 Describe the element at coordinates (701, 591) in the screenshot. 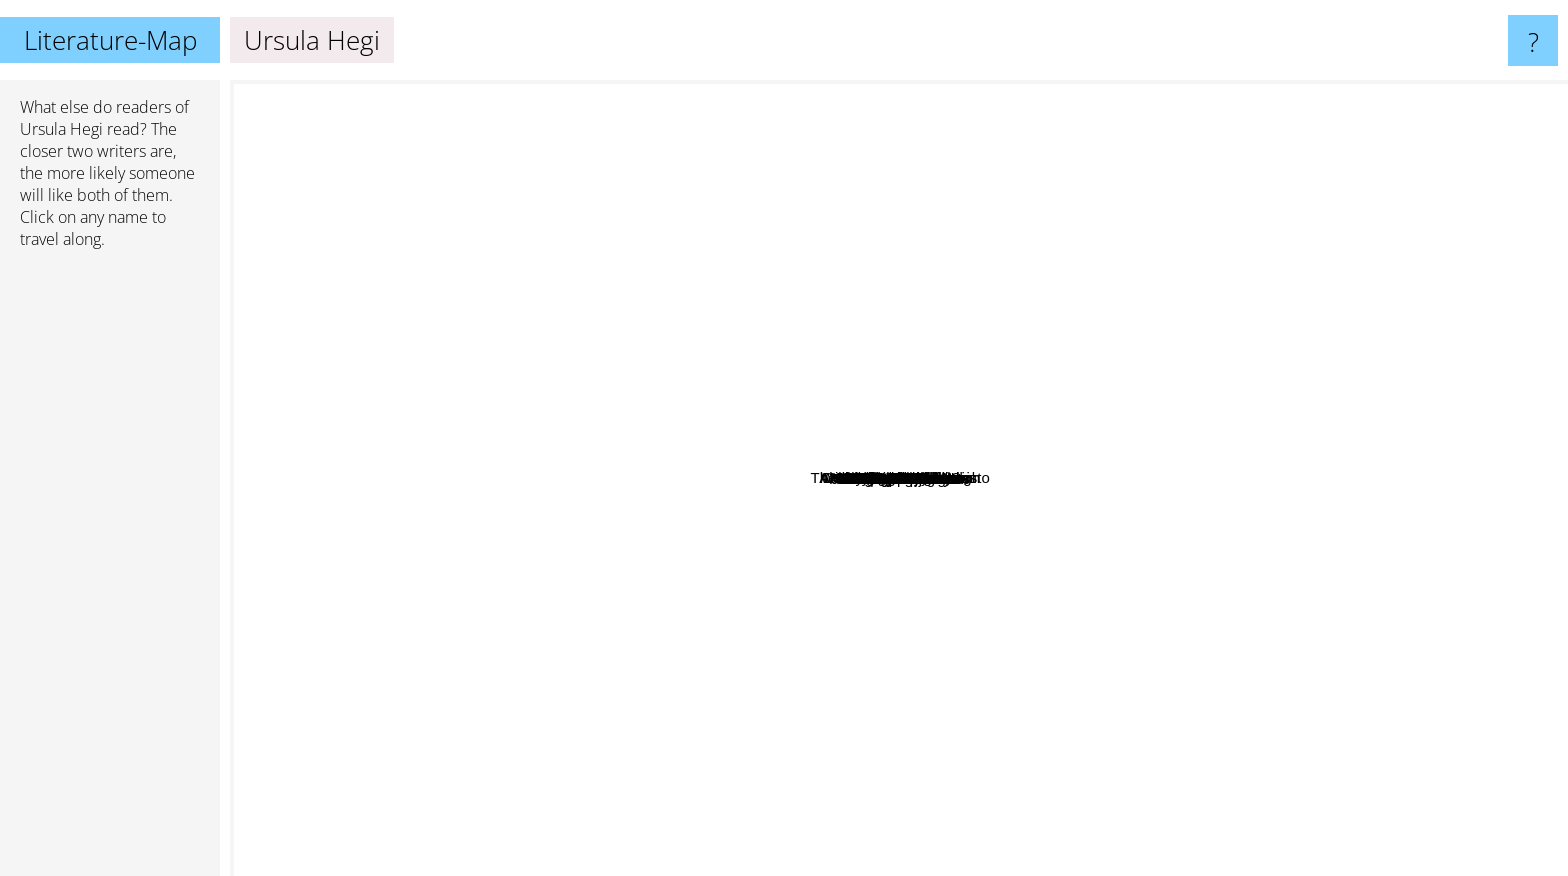

I see `Jan-Philipp Sendker` at that location.